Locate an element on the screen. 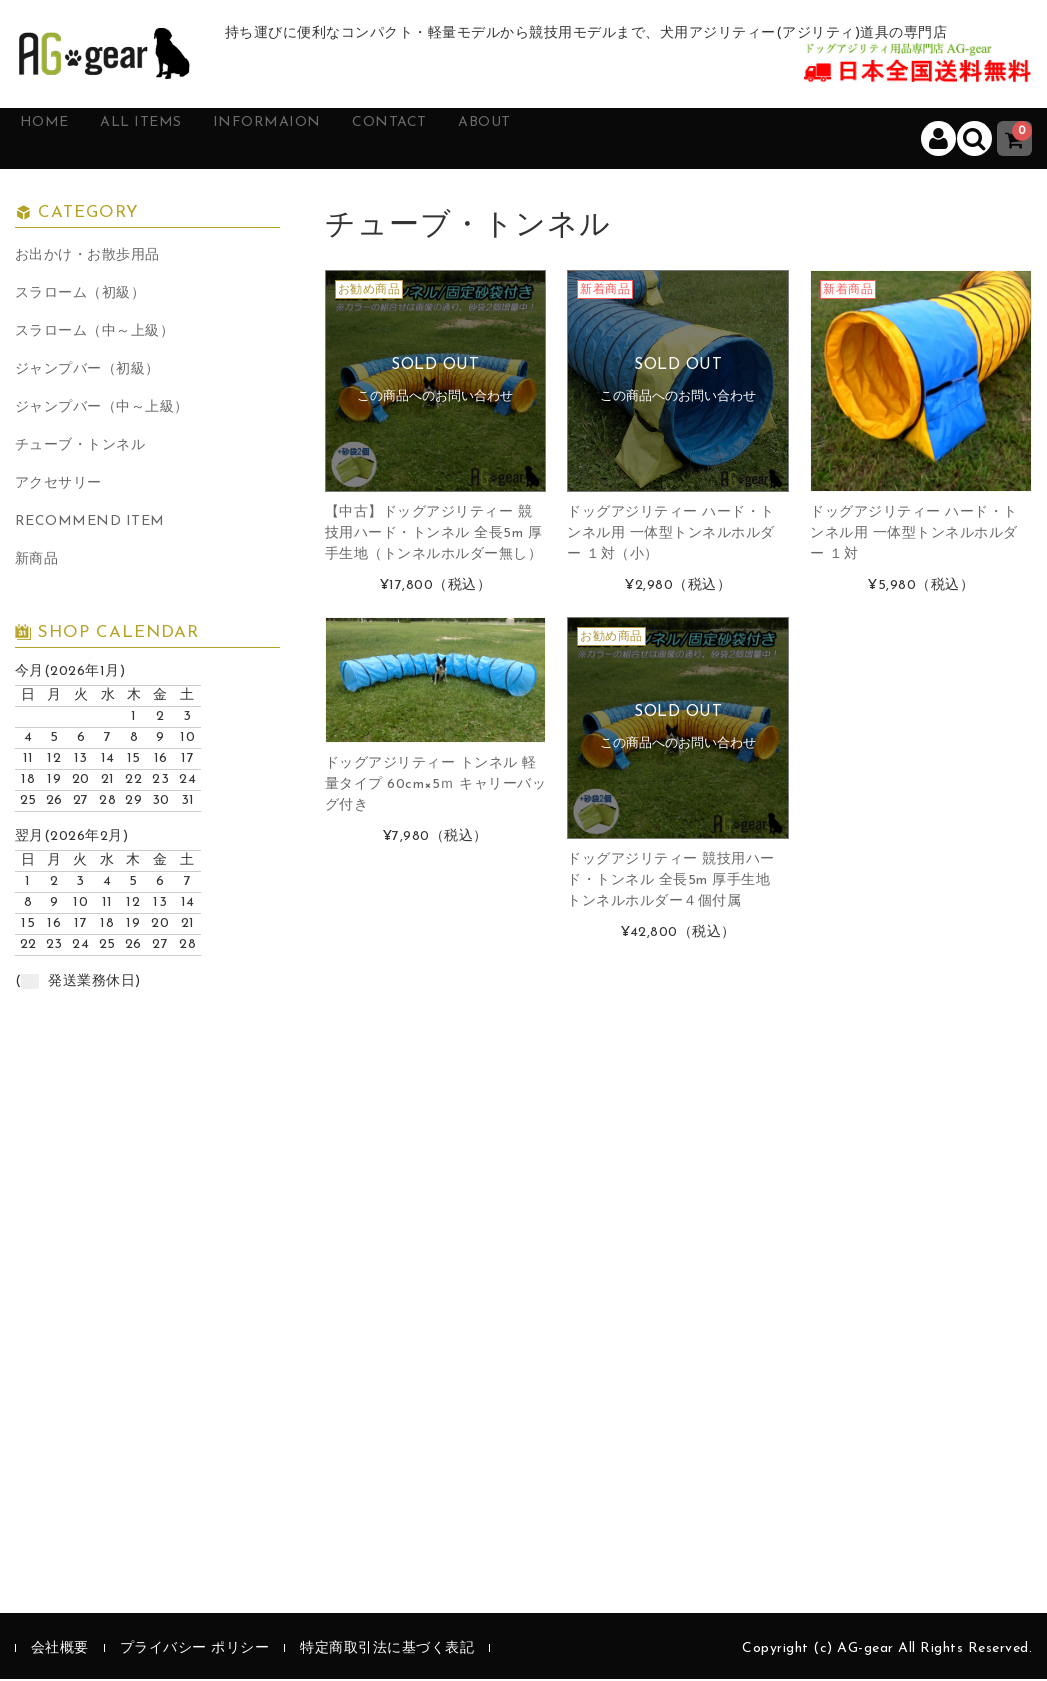 The width and height of the screenshot is (1047, 1681). スラローム（初級） is located at coordinates (80, 295).